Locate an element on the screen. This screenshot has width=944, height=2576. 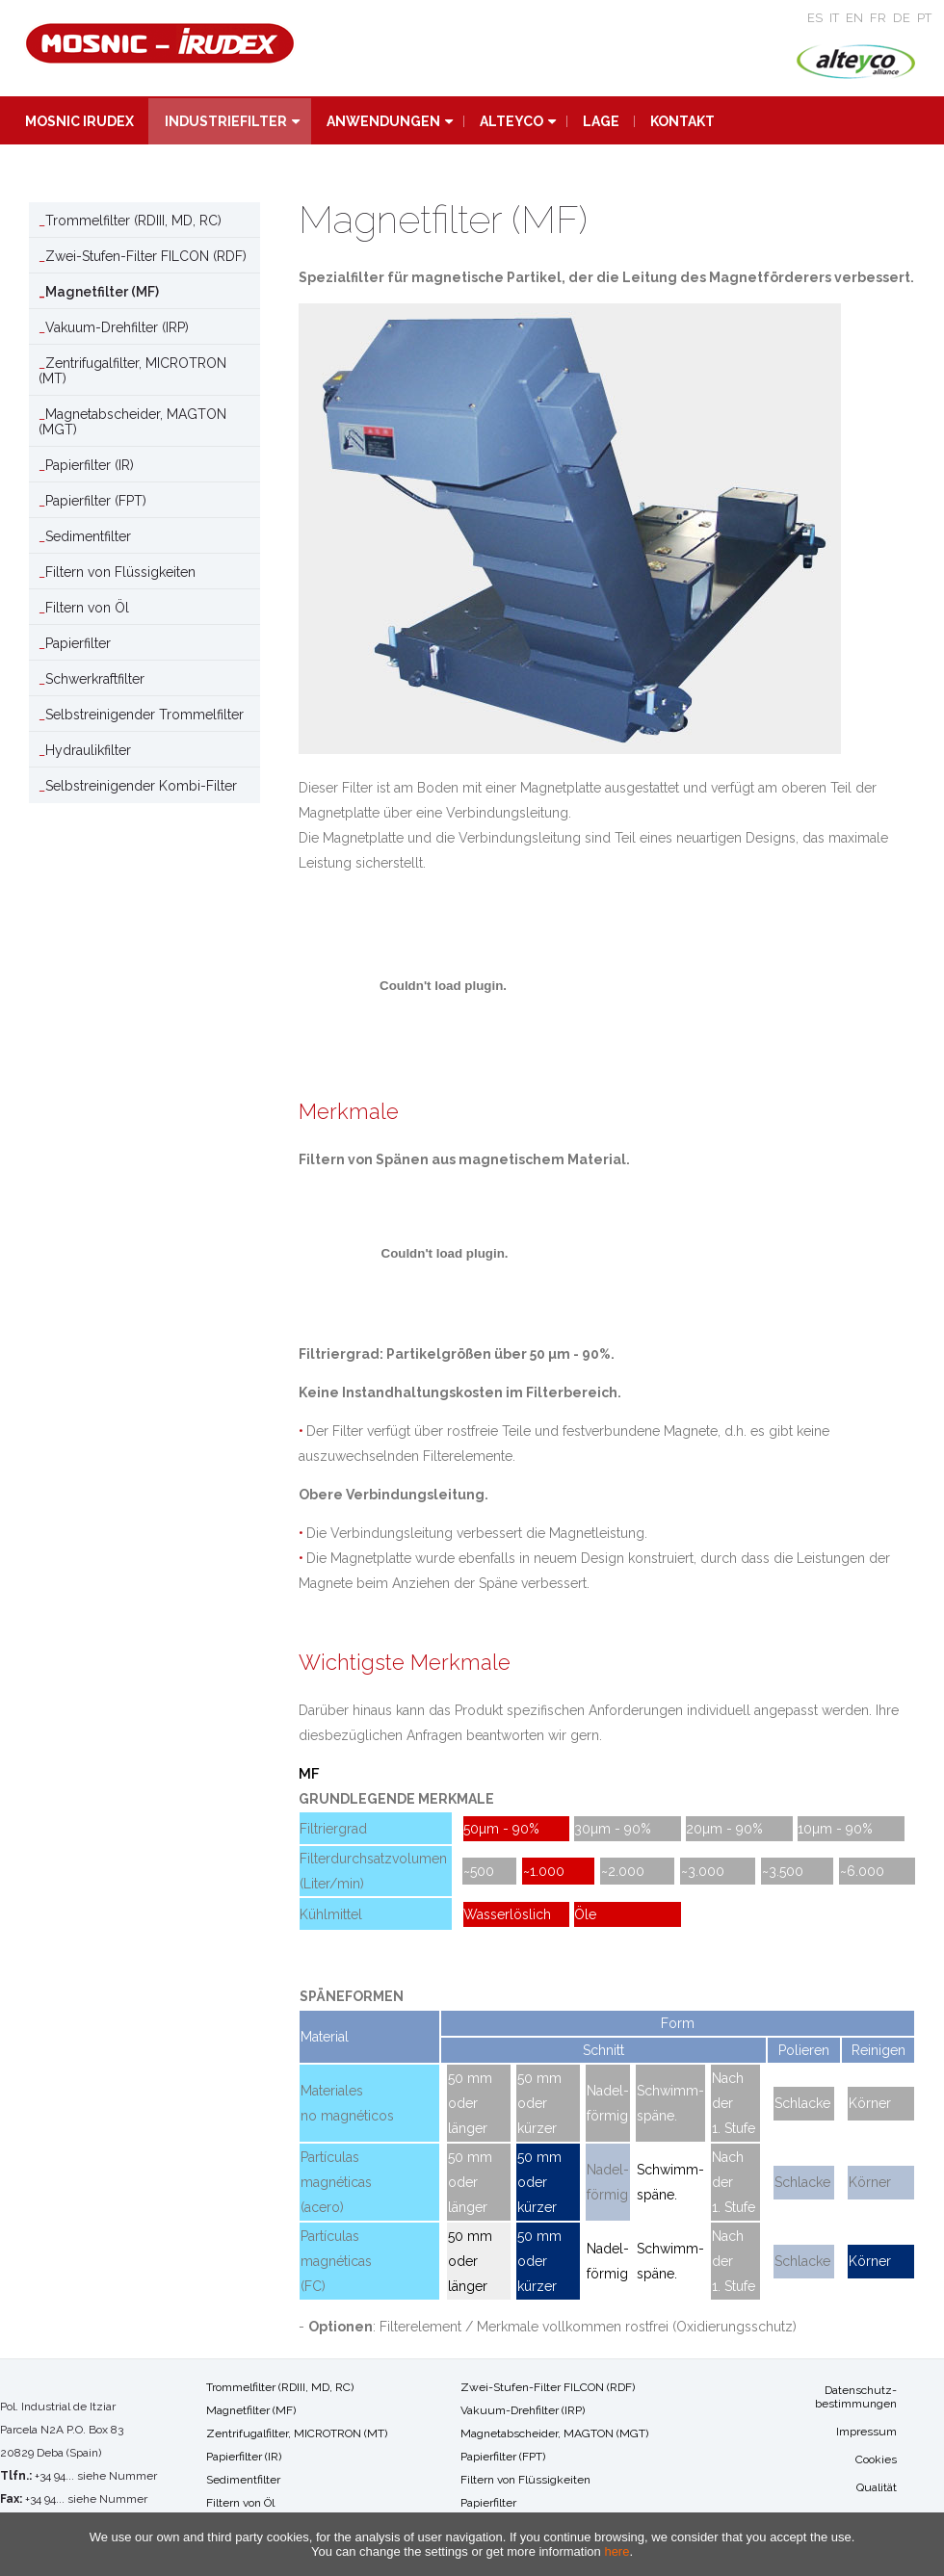
Cookies is located at coordinates (876, 2459).